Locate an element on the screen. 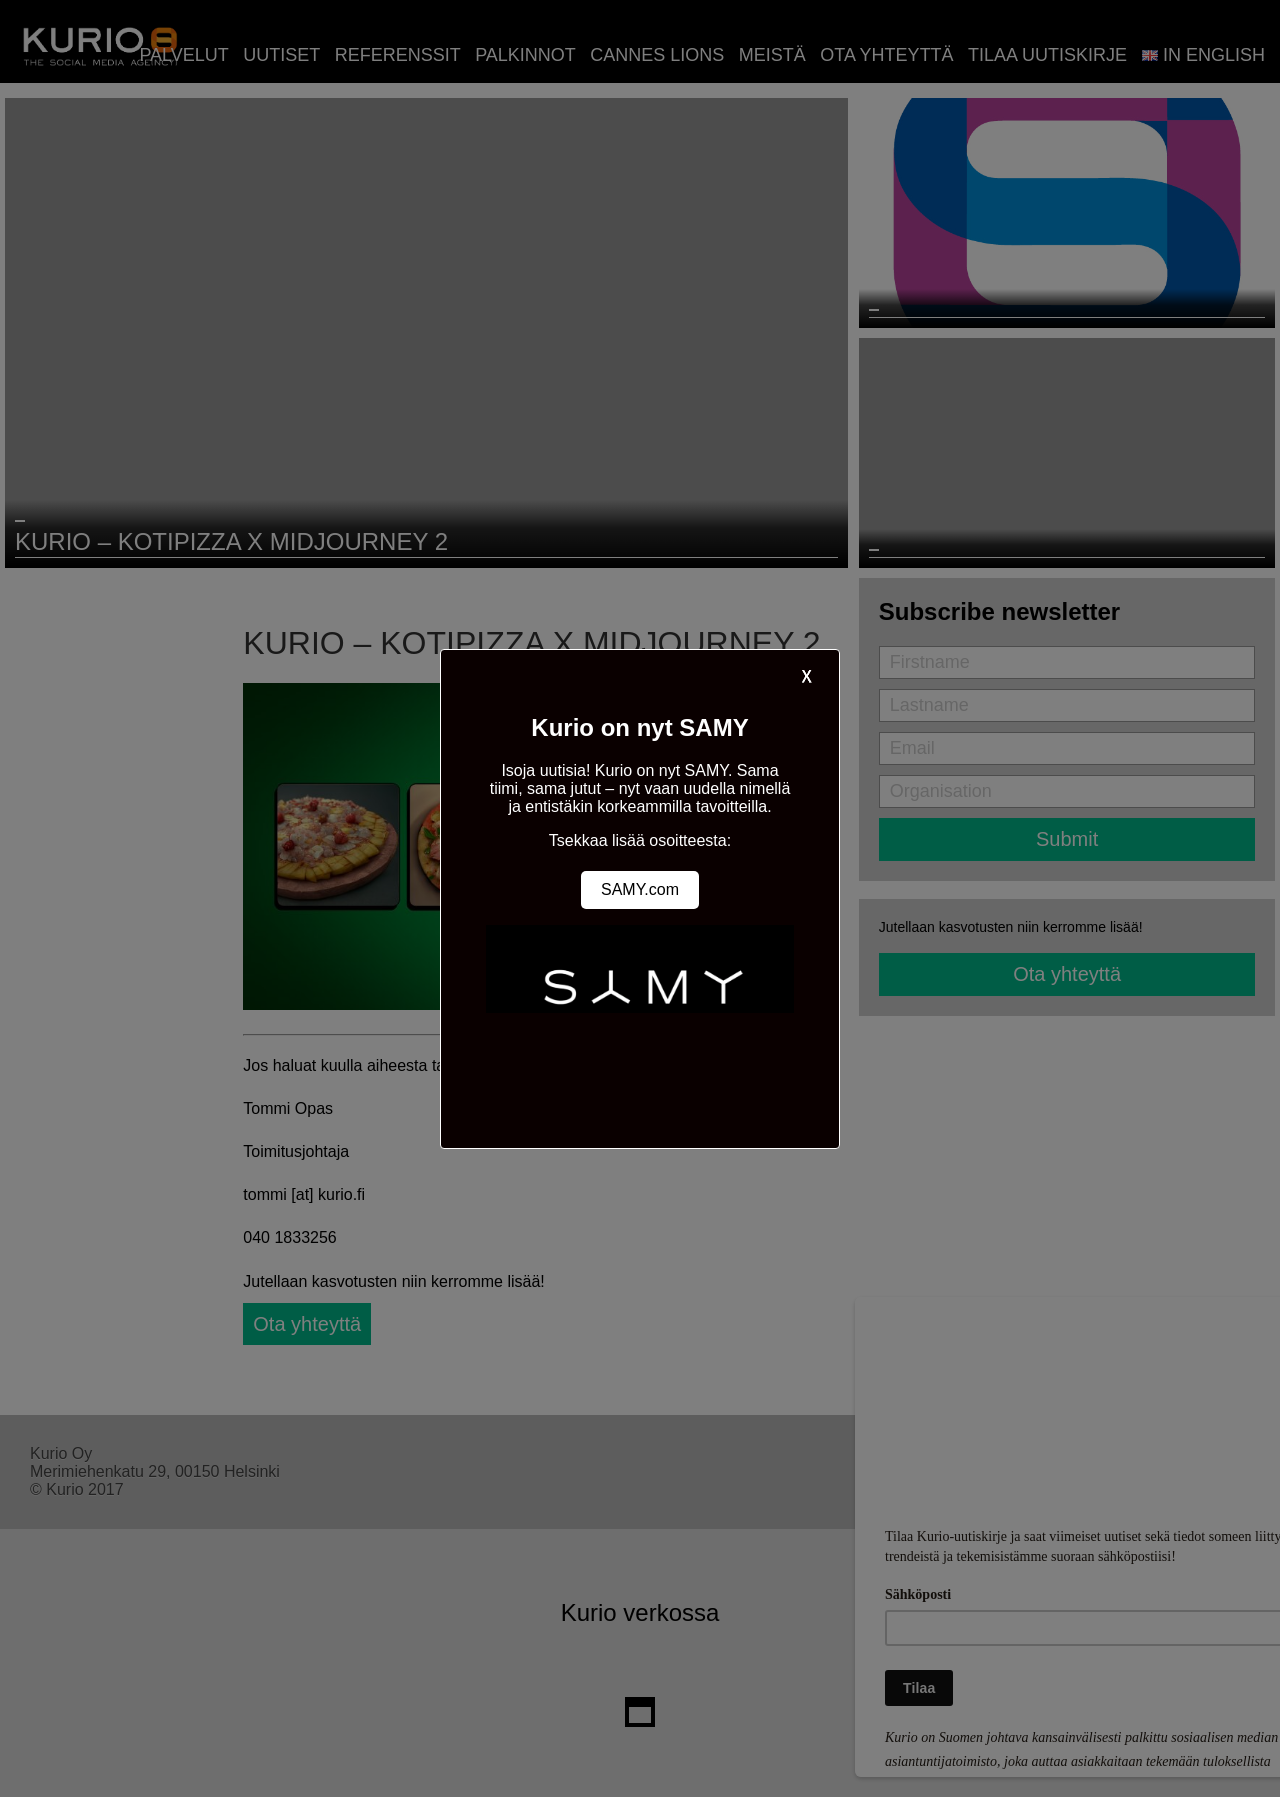 This screenshot has width=1280, height=1797. SAMY.com is located at coordinates (640, 889).